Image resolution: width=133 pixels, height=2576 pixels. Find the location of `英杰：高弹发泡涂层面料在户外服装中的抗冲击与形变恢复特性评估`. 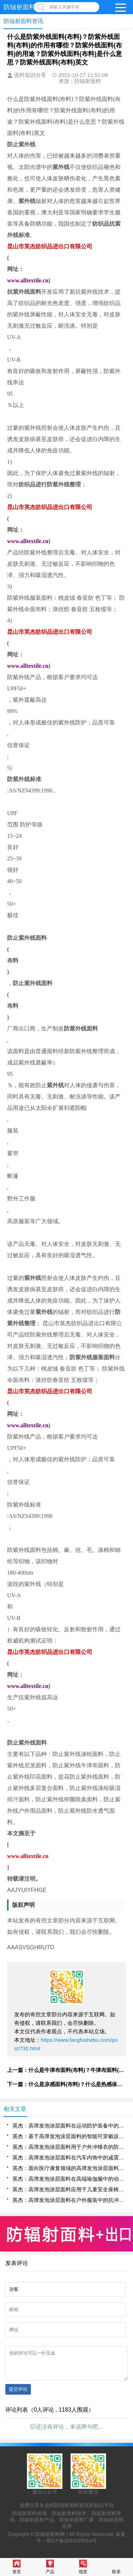

英杰：高弹发泡涂层面料在户外服装中的抗冲击与形变恢复特性评估 is located at coordinates (69, 2200).